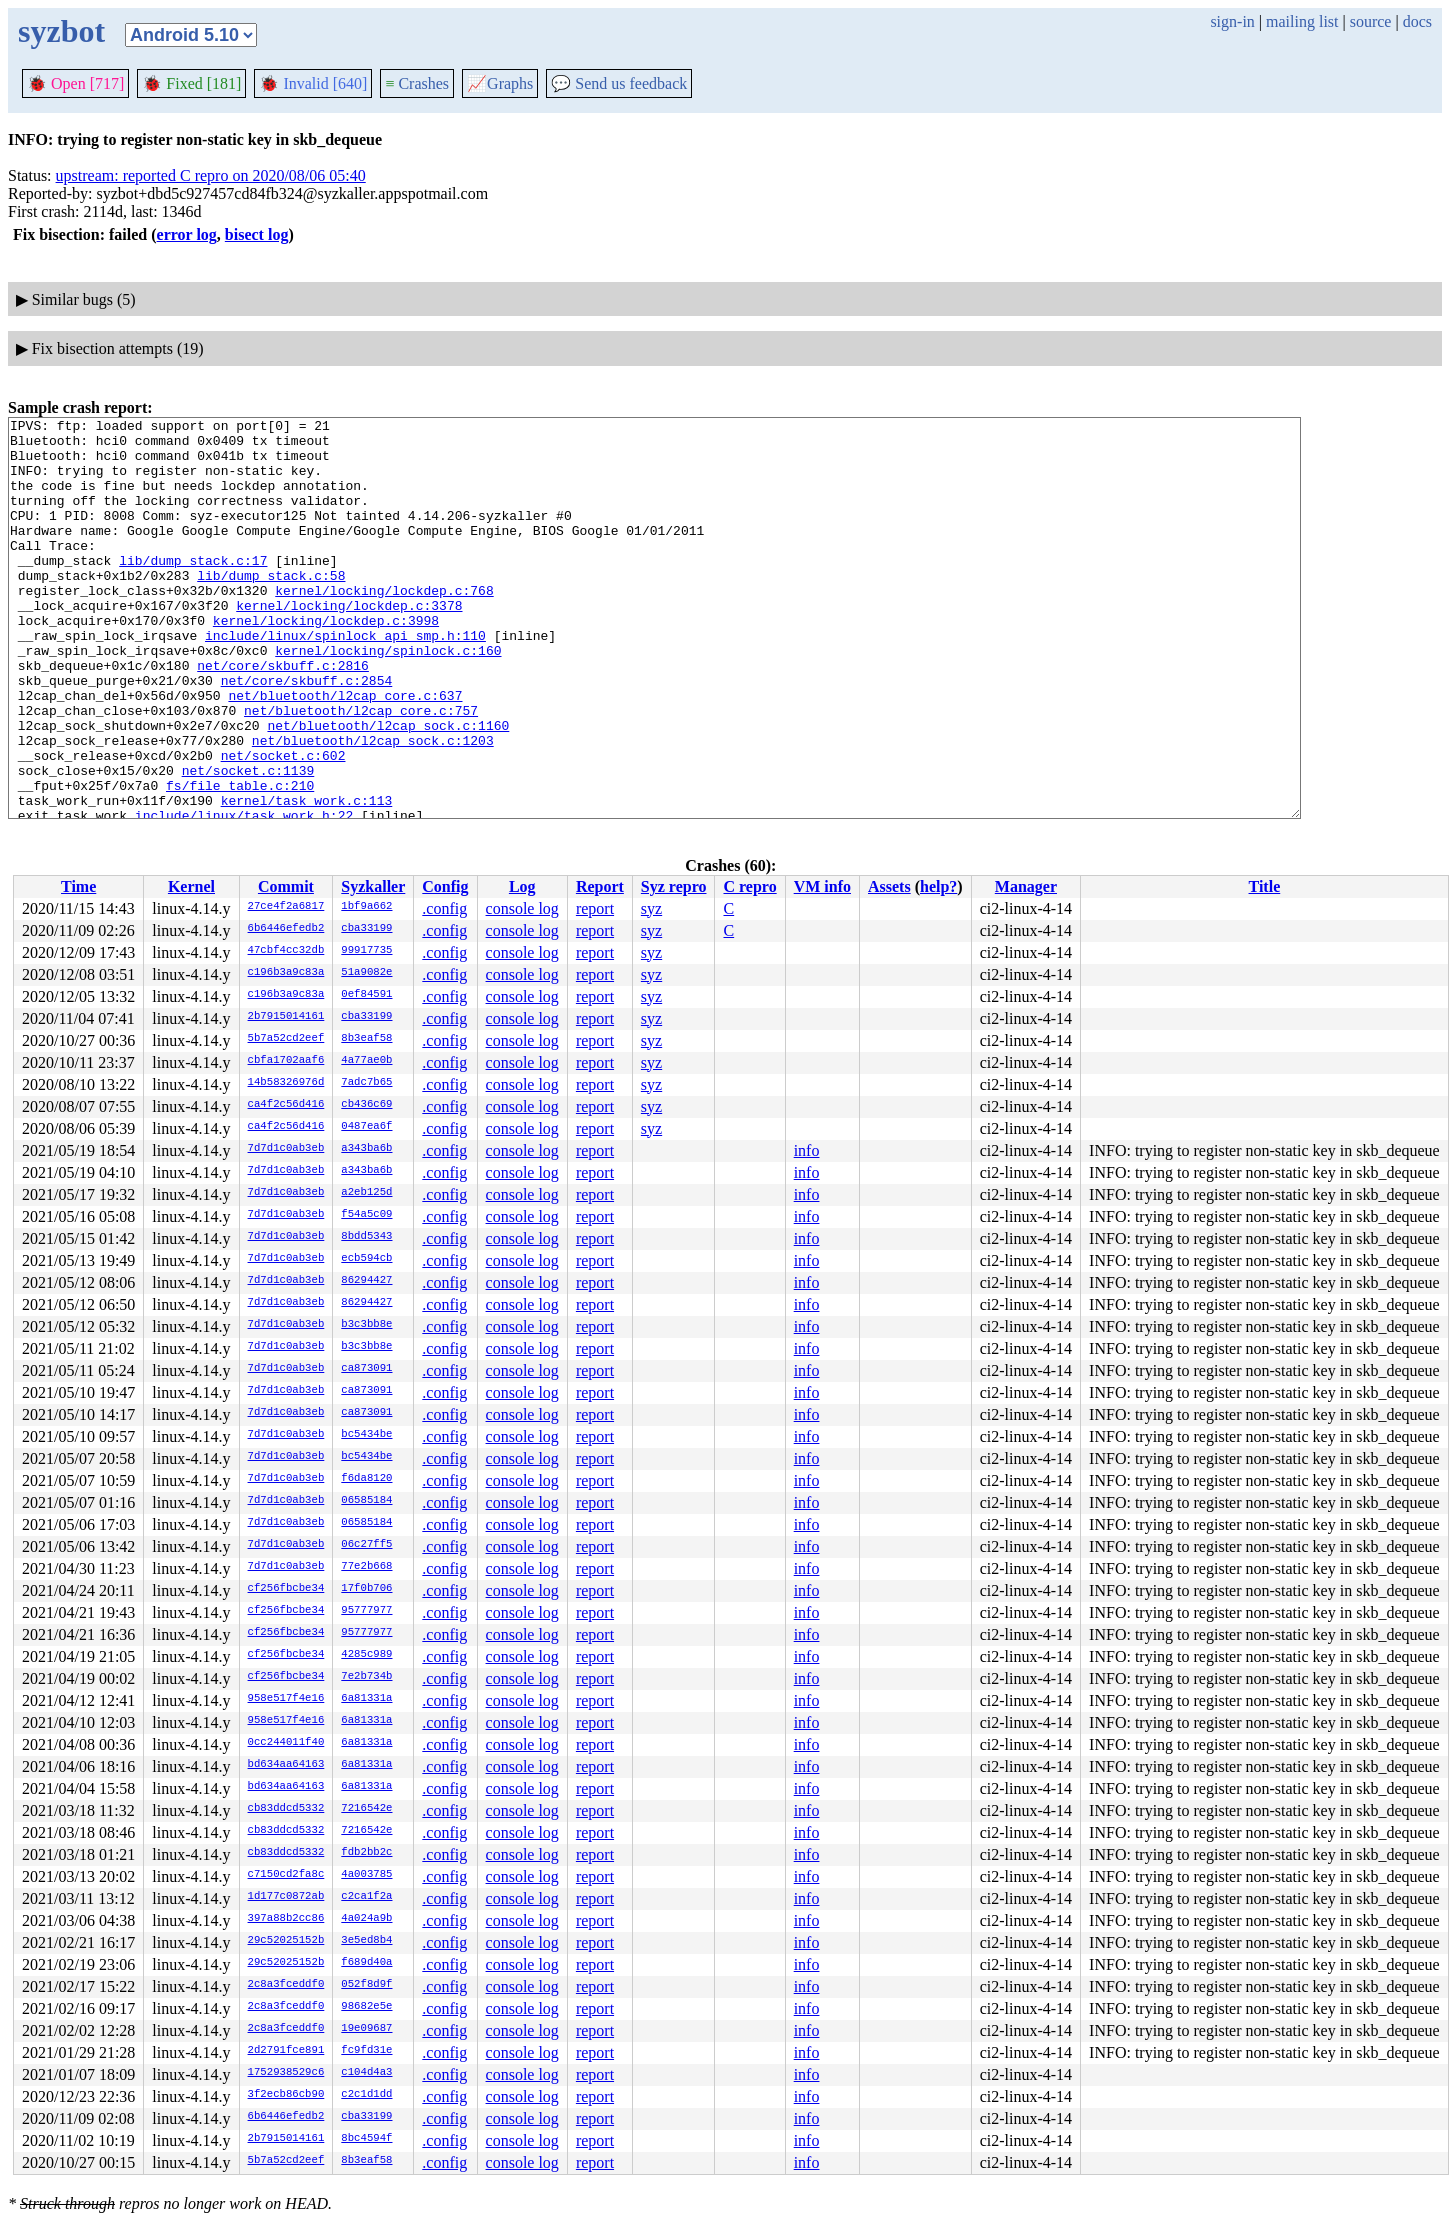  What do you see at coordinates (366, 973) in the screenshot?
I see `51a9082e` at bounding box center [366, 973].